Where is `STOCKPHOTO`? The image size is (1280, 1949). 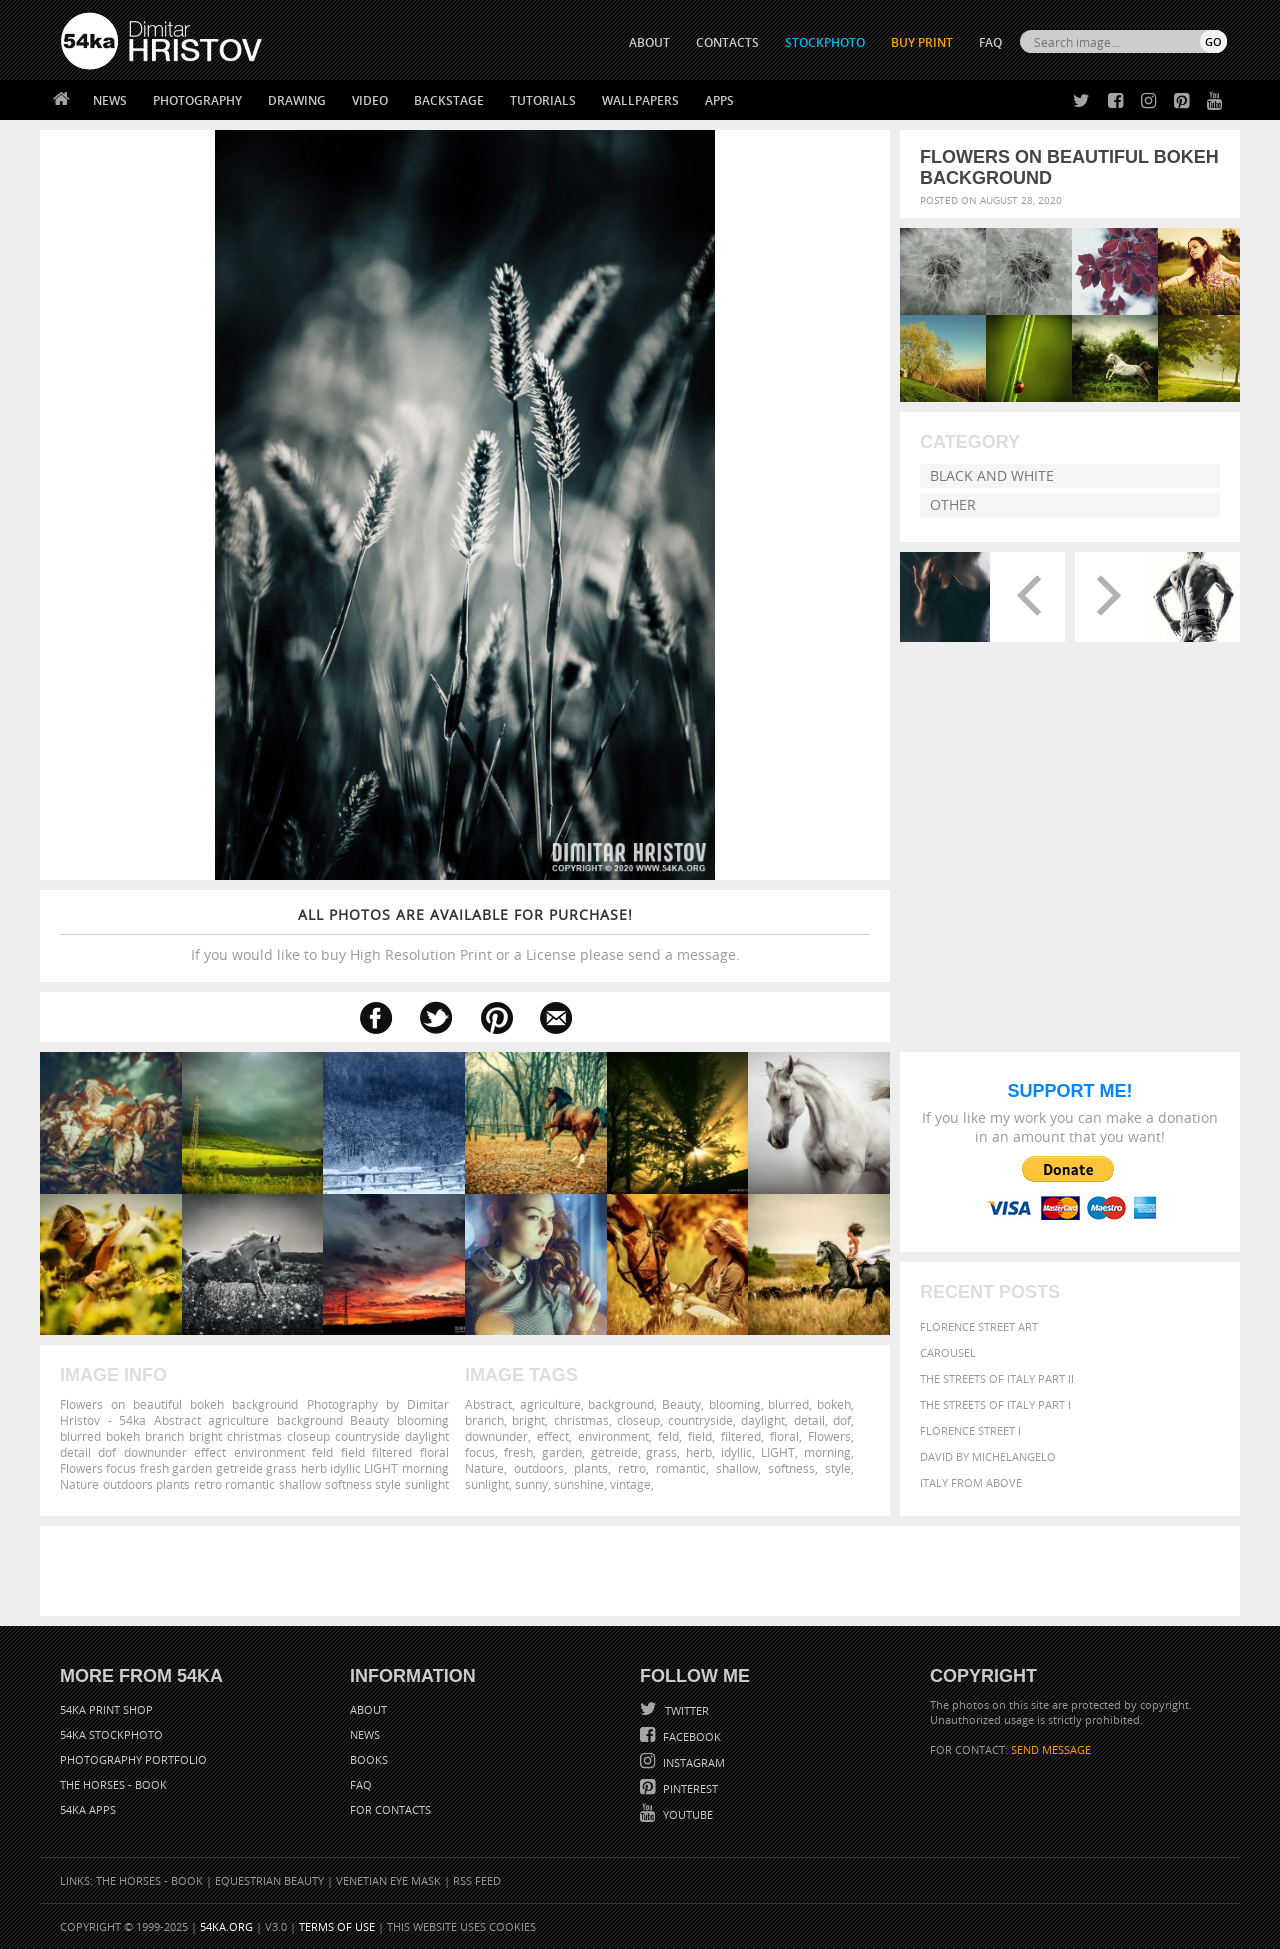
STOCKPHOTO is located at coordinates (825, 42).